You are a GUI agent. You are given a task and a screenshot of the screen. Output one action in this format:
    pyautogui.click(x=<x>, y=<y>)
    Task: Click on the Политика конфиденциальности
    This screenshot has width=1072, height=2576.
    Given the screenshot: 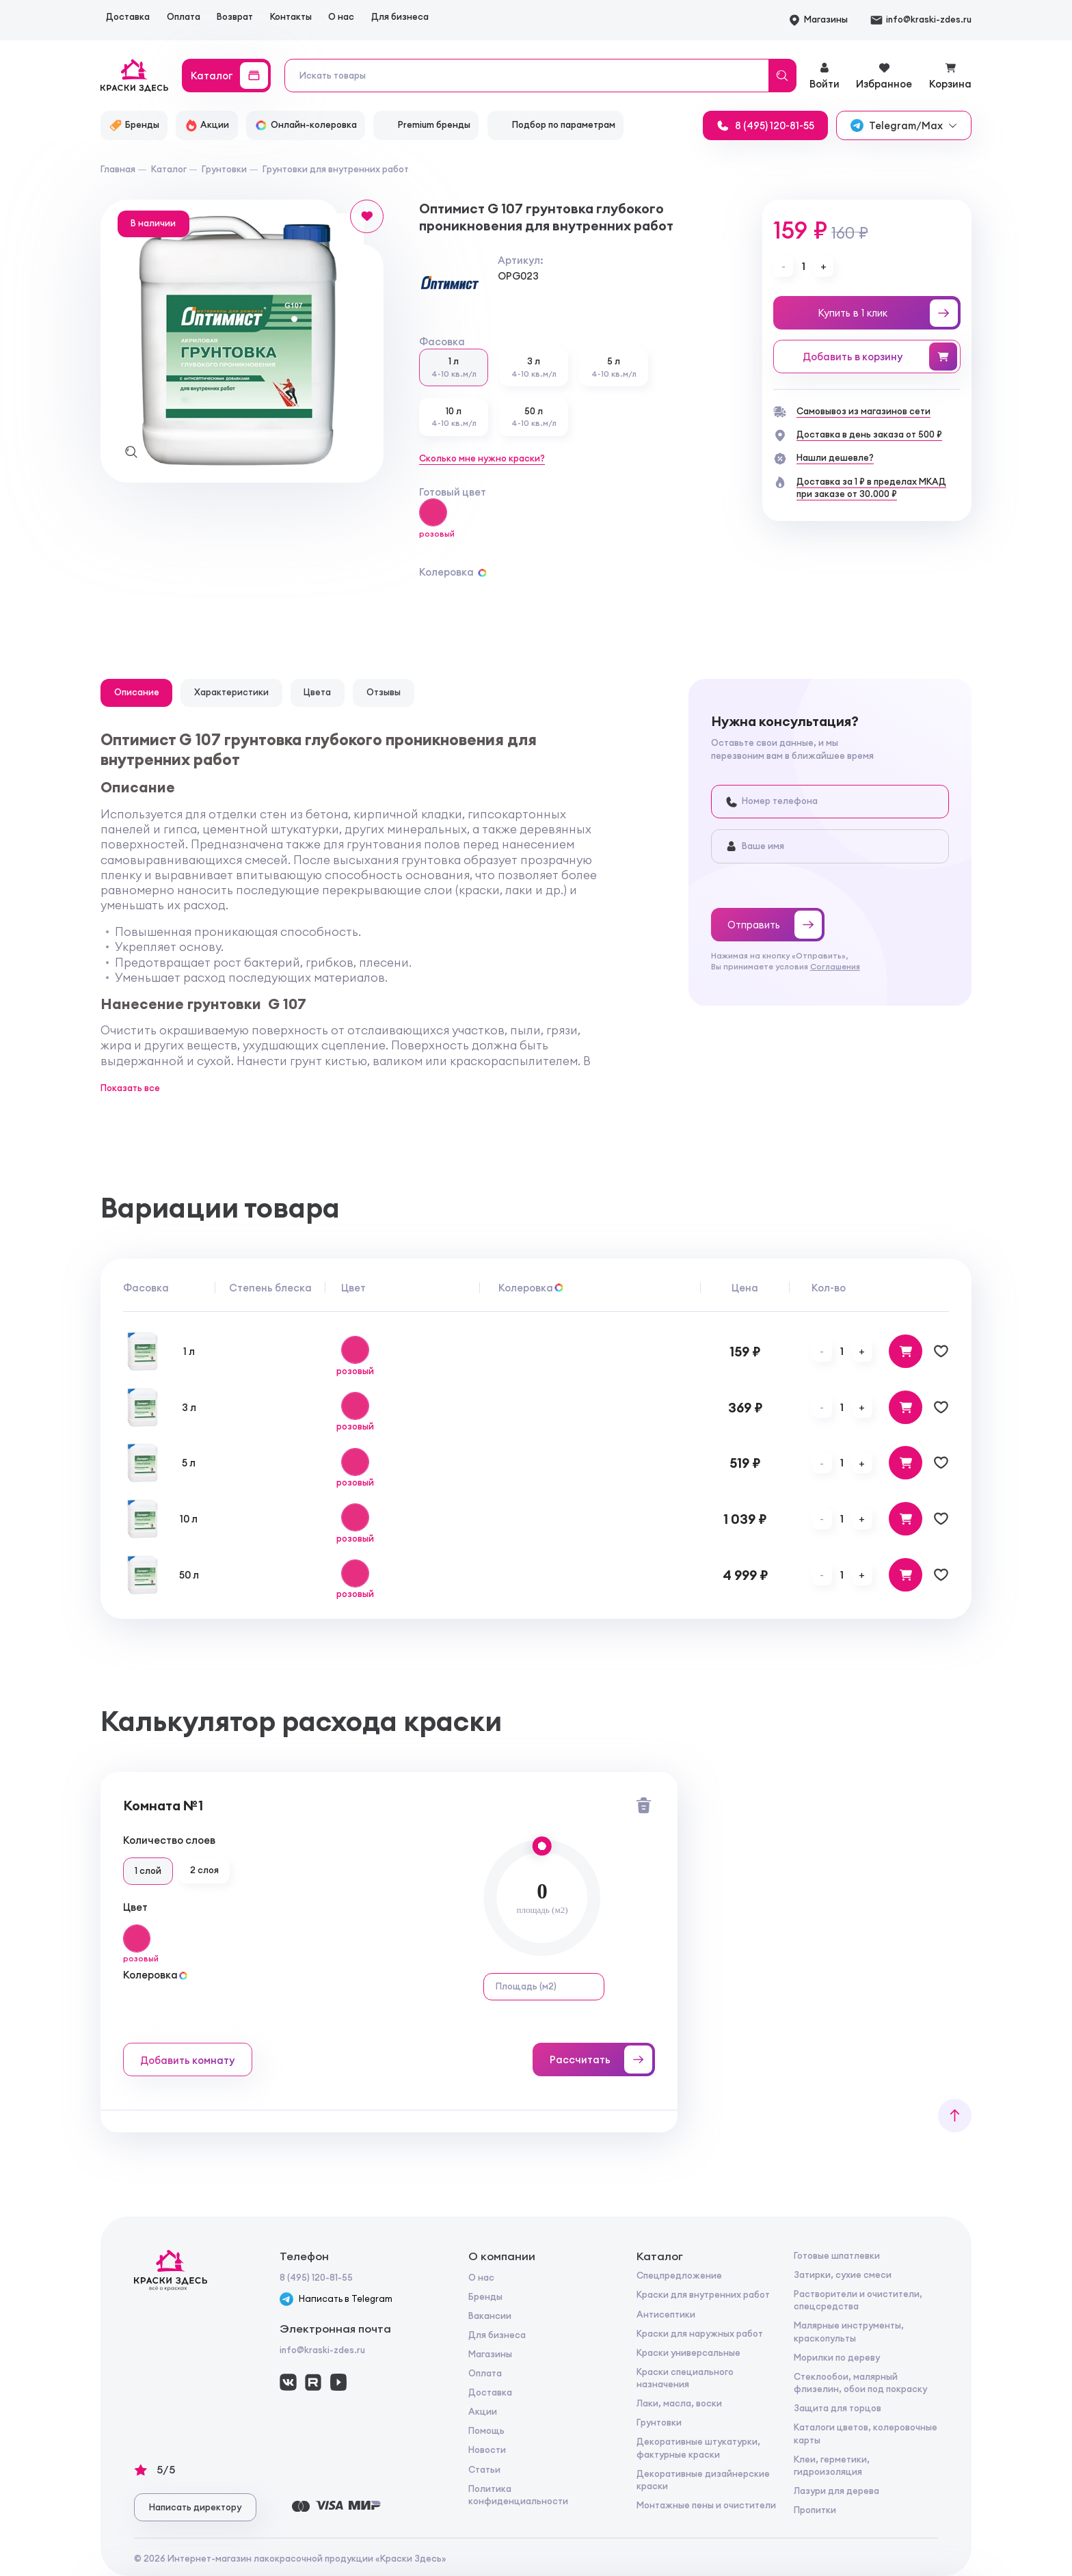 What is the action you would take?
    pyautogui.click(x=518, y=2495)
    